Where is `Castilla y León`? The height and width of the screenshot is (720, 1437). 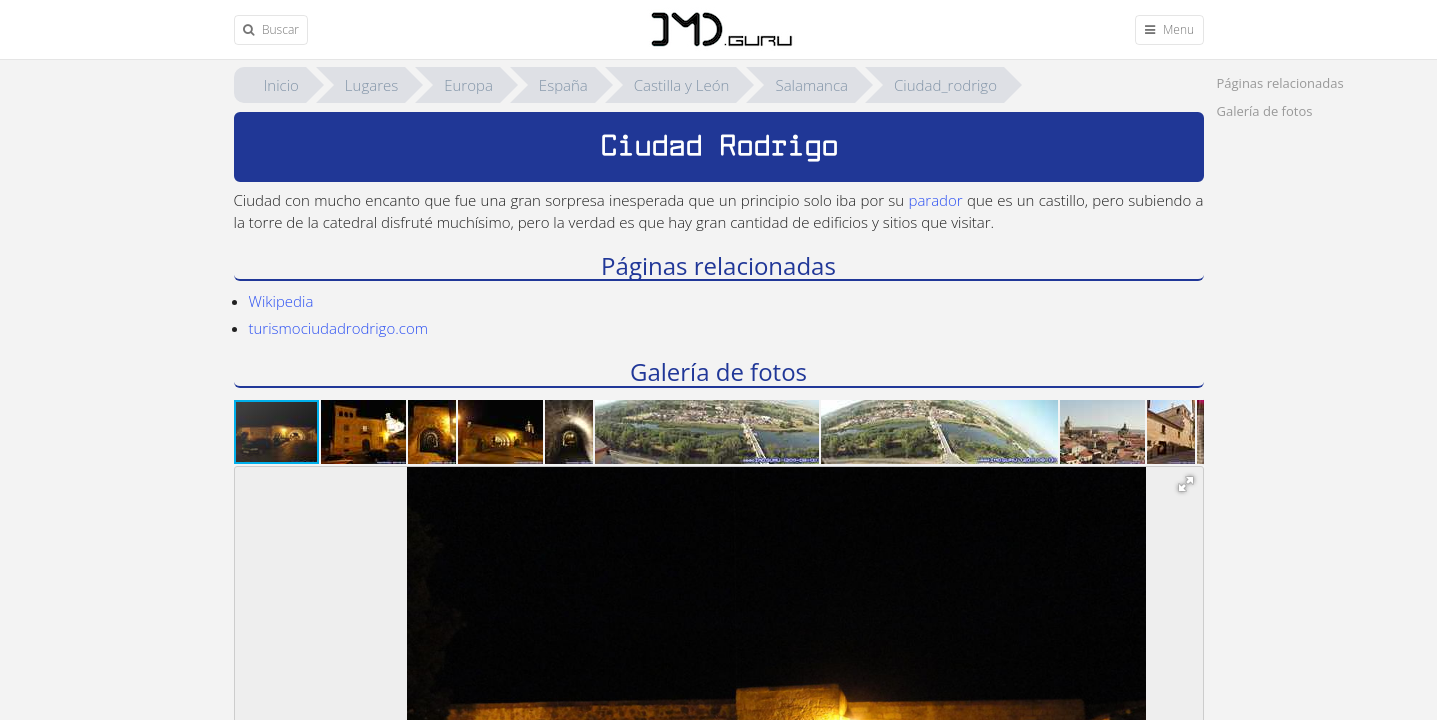 Castilla y León is located at coordinates (682, 85).